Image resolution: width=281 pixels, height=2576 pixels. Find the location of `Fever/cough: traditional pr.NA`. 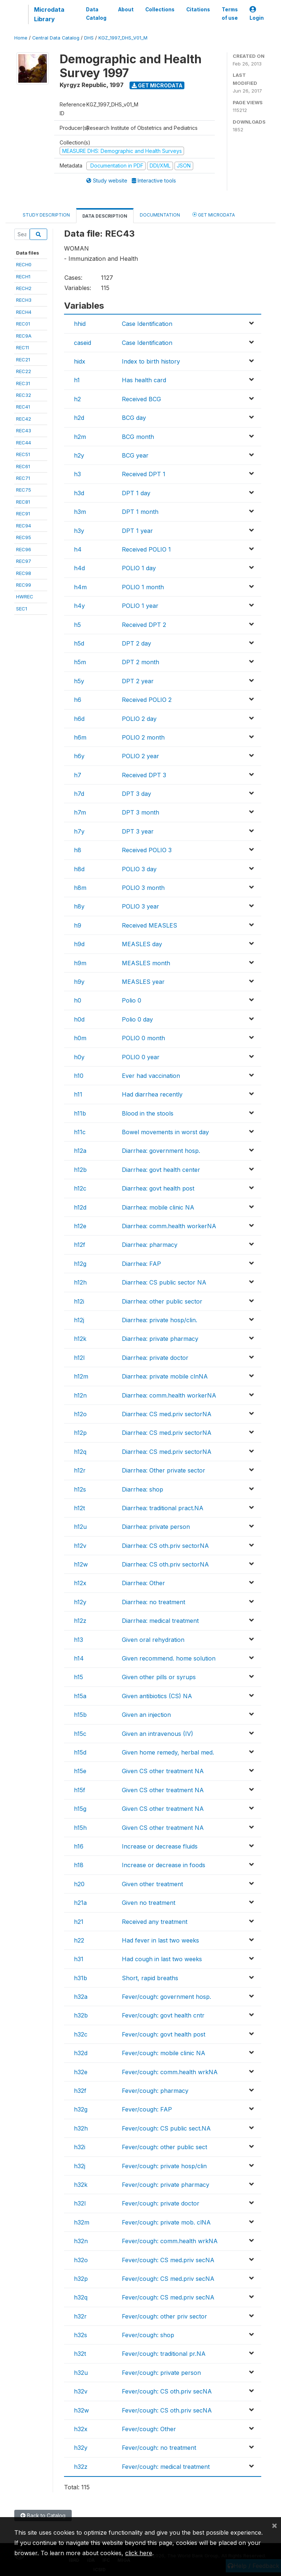

Fever/cough: traditional pr.NA is located at coordinates (164, 2353).